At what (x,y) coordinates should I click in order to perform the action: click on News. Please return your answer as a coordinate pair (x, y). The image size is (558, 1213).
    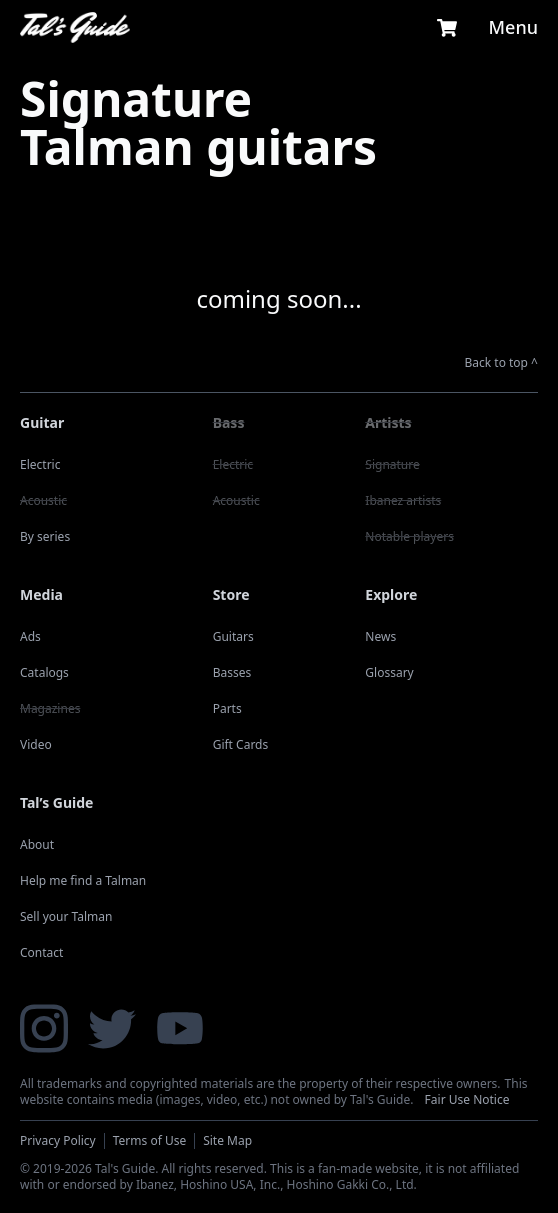
    Looking at the image, I should click on (380, 636).